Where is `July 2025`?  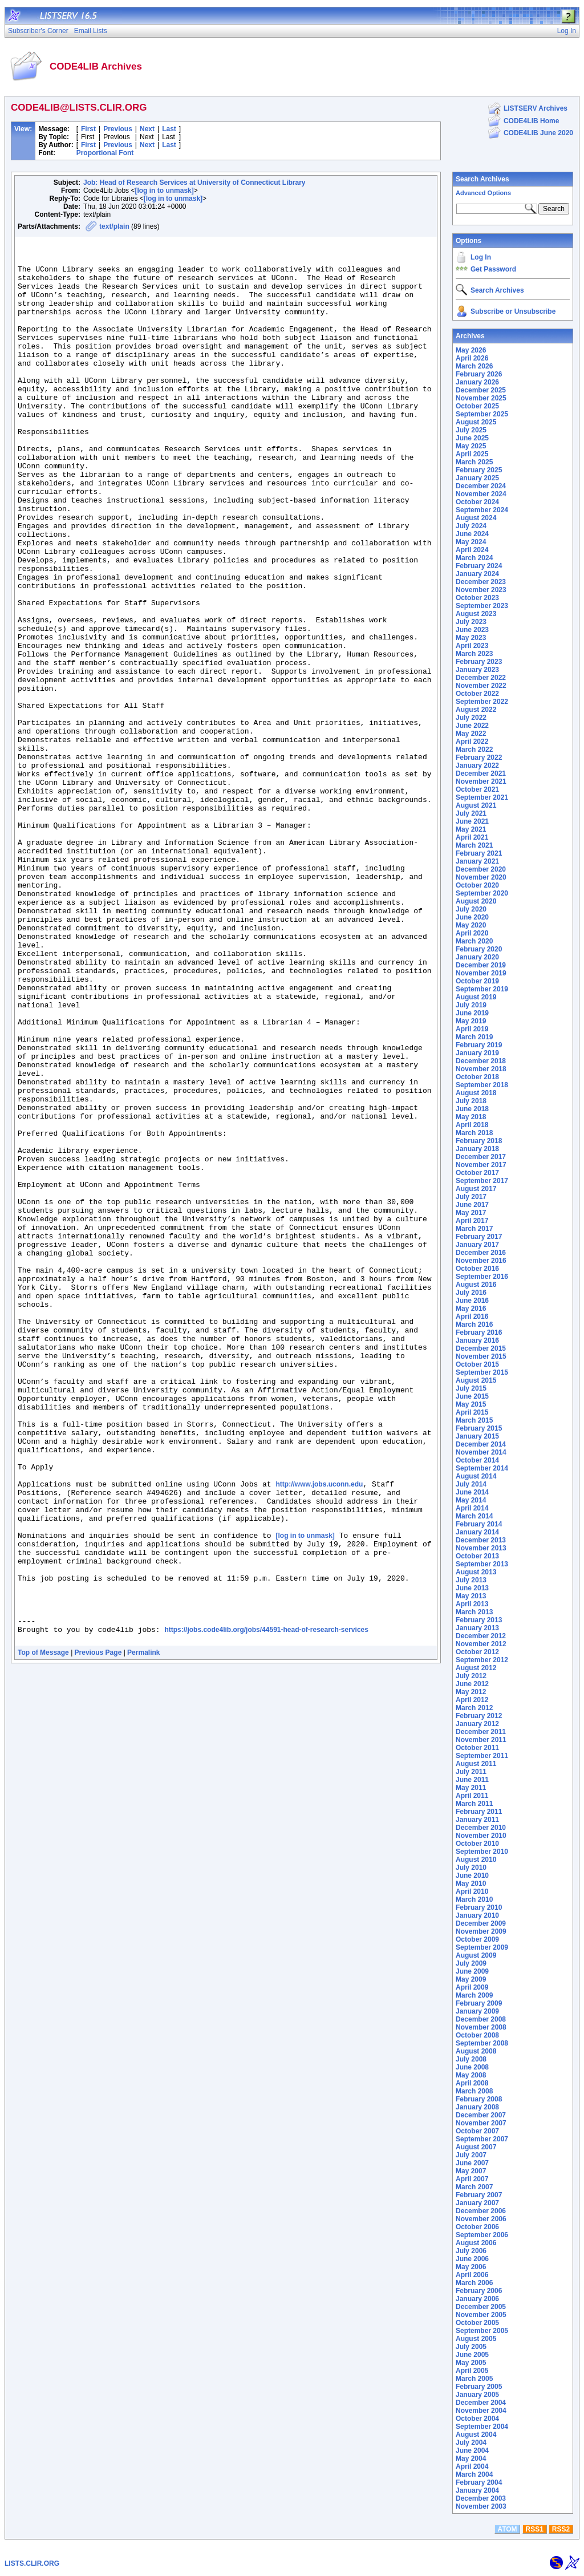 July 2025 is located at coordinates (471, 430).